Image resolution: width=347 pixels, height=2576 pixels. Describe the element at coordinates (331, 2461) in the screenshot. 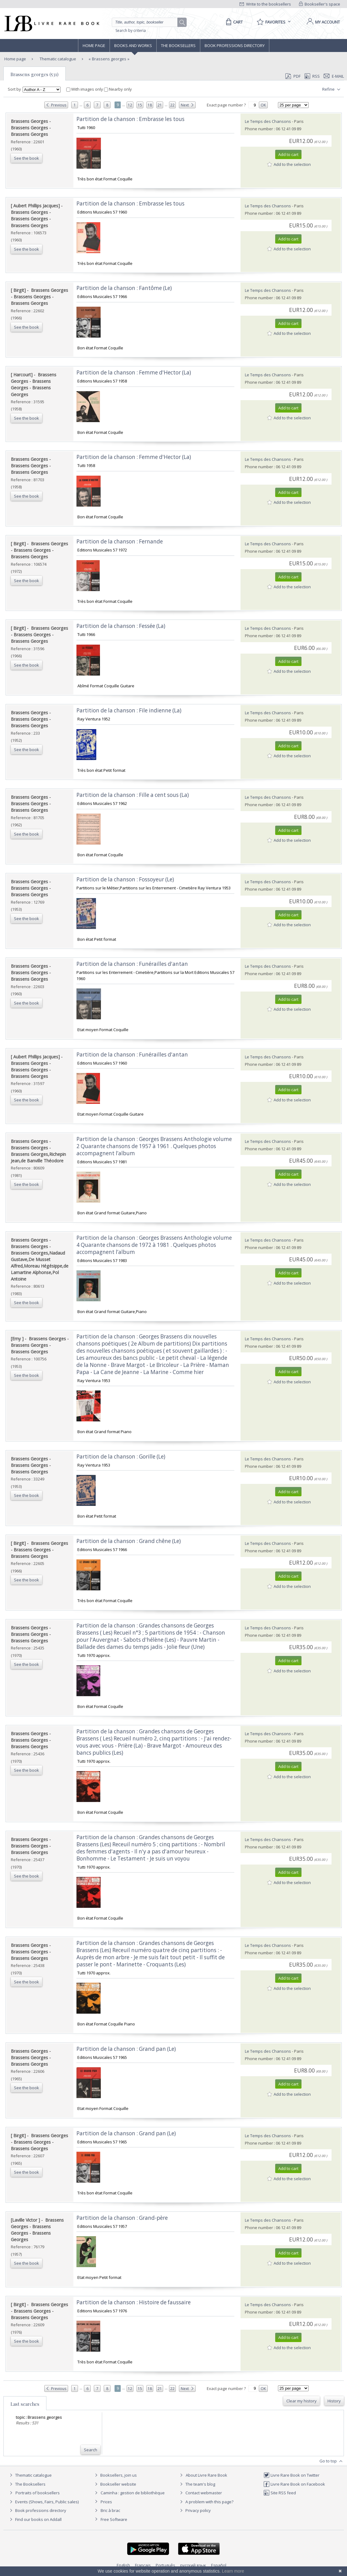

I see `Go to top` at that location.